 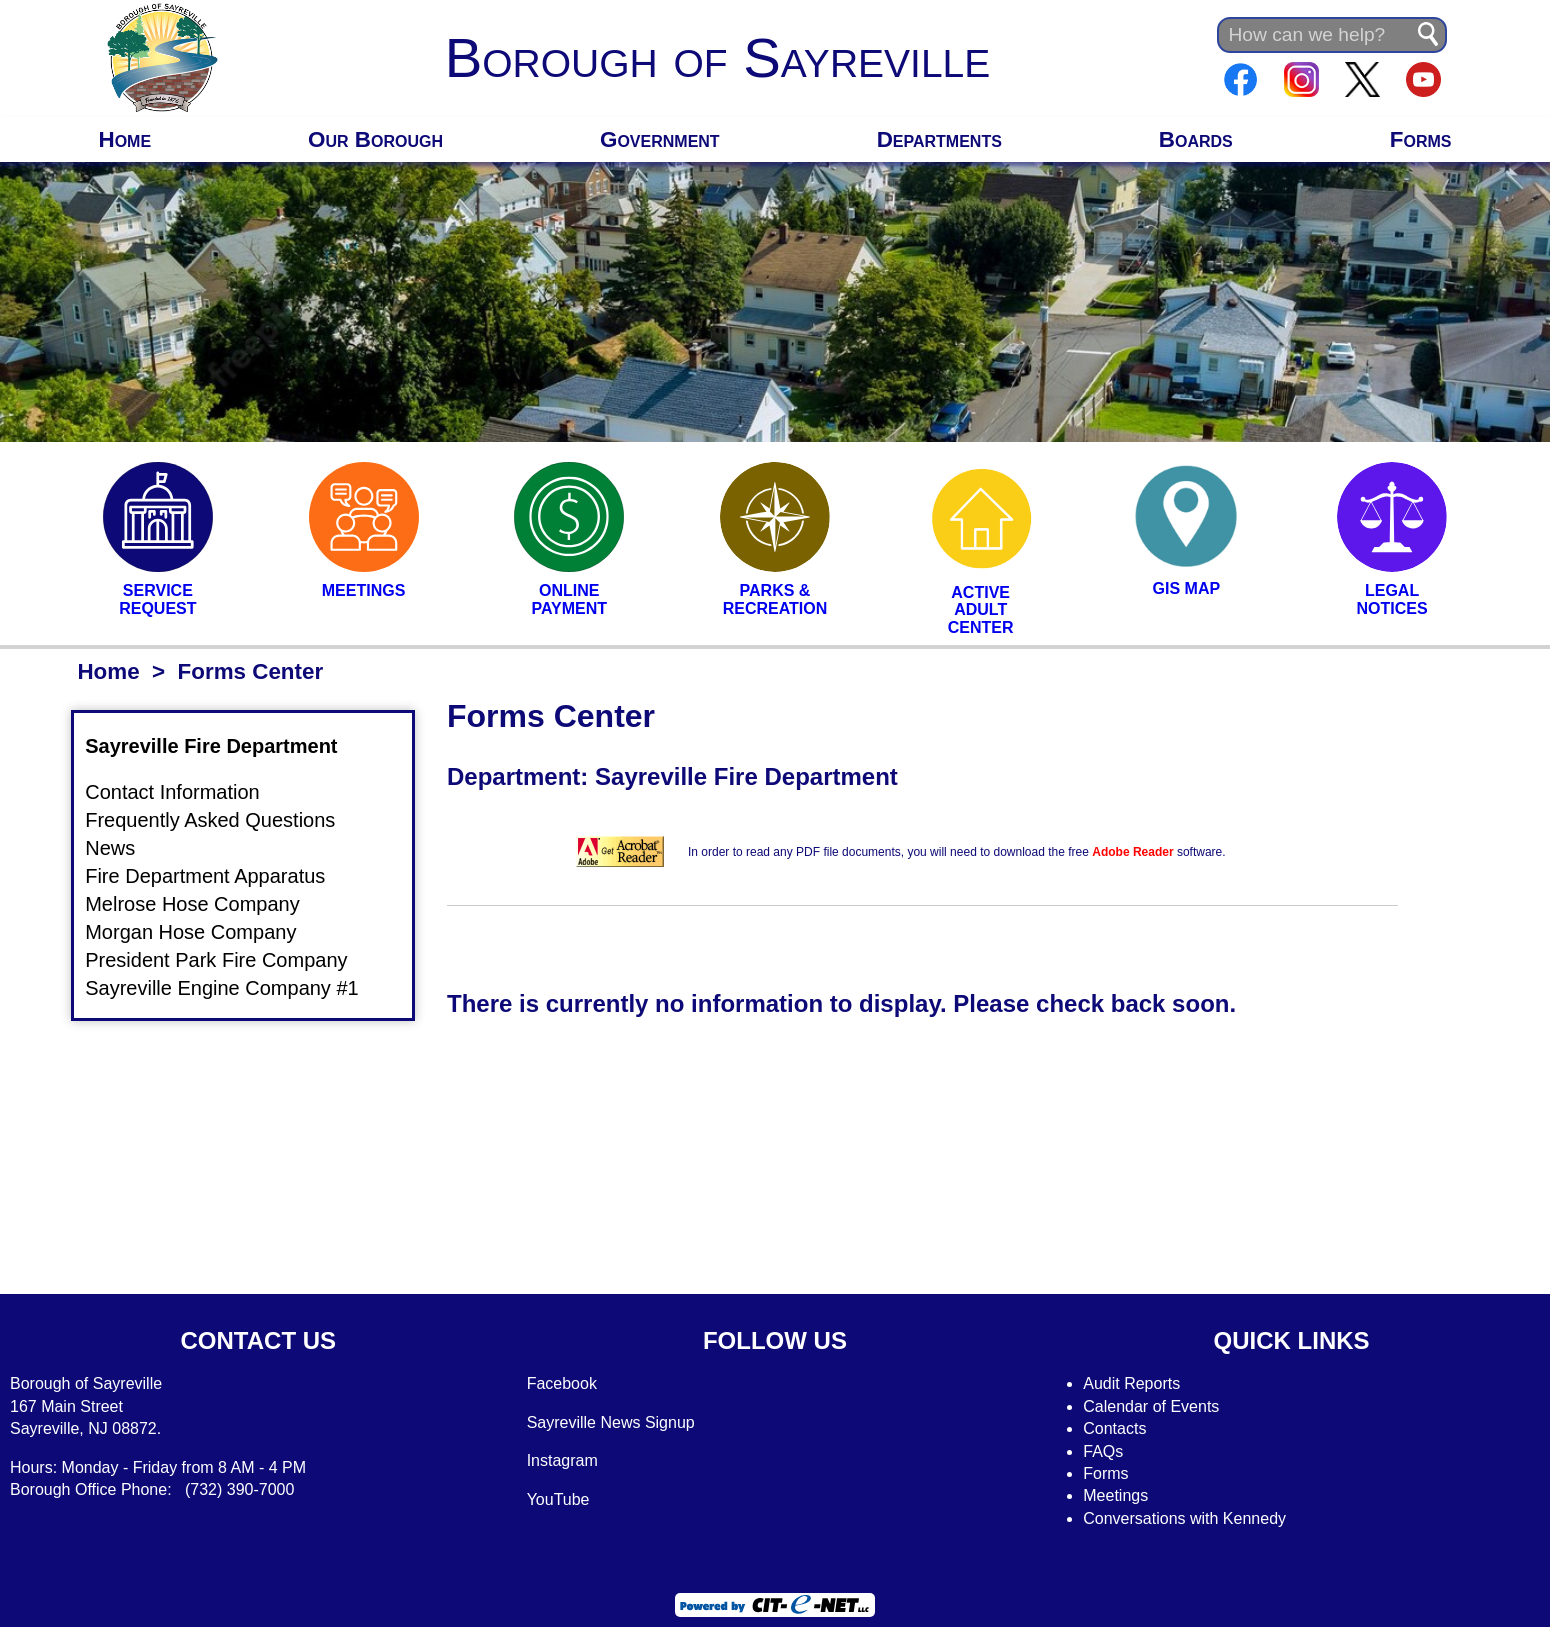 I want to click on Departments, so click(x=939, y=139).